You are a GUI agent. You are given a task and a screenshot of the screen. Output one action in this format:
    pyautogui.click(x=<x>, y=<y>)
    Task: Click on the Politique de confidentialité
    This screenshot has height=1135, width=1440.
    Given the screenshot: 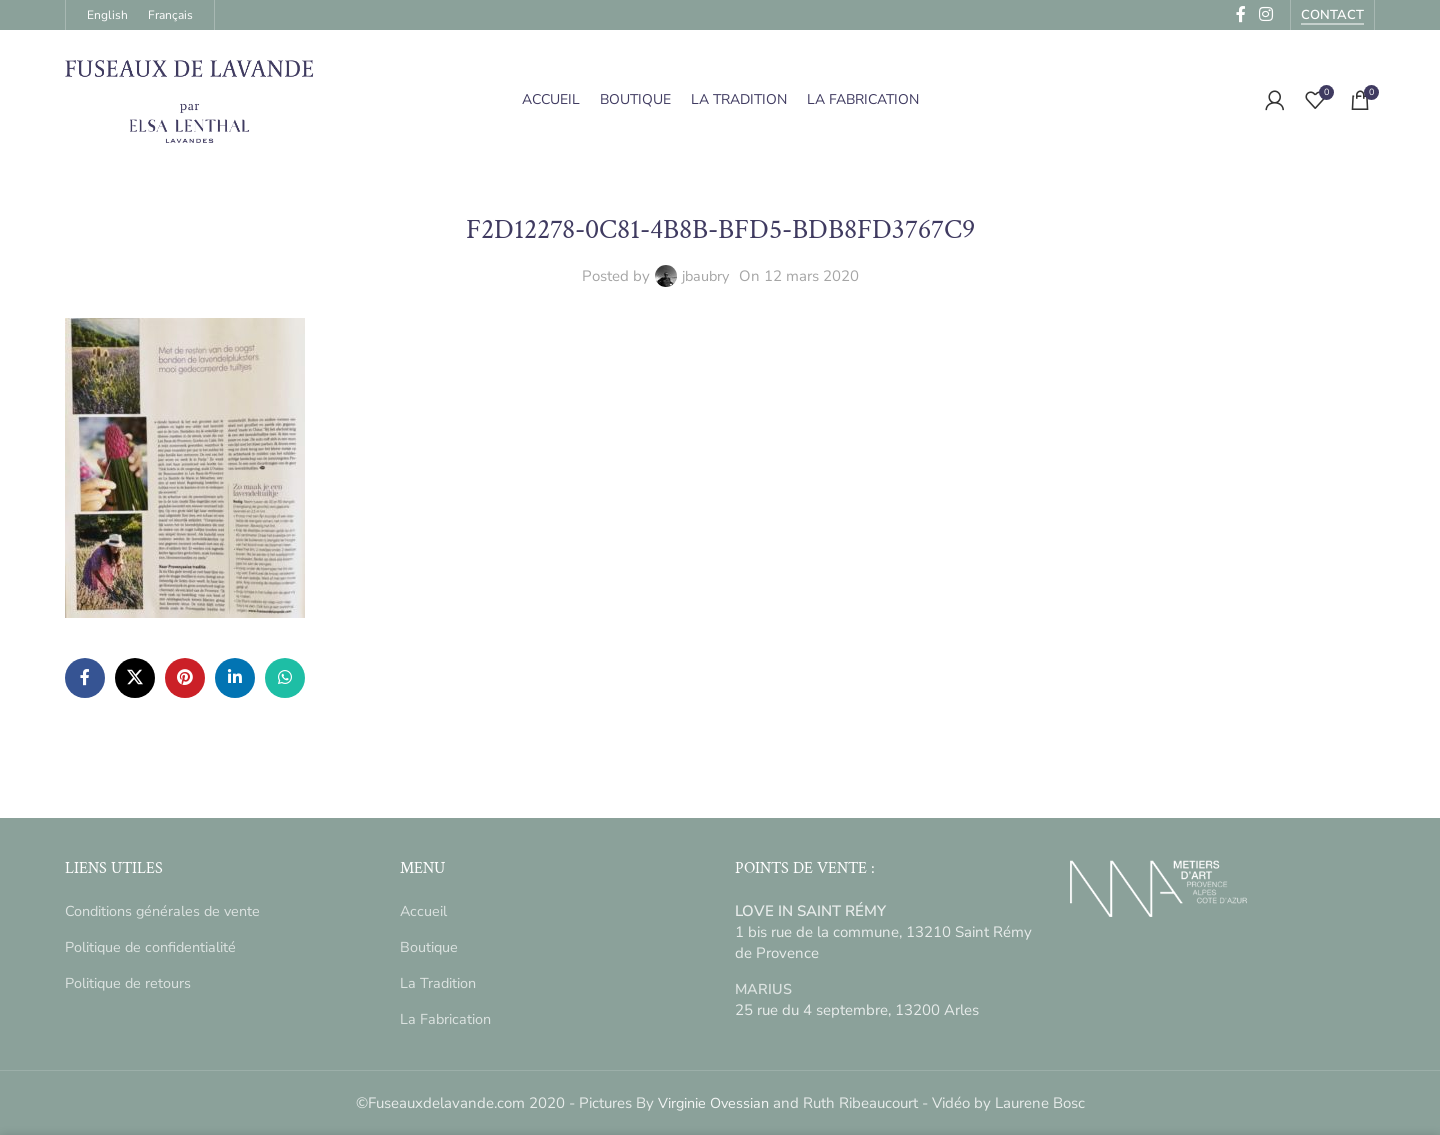 What is the action you would take?
    pyautogui.click(x=153, y=947)
    